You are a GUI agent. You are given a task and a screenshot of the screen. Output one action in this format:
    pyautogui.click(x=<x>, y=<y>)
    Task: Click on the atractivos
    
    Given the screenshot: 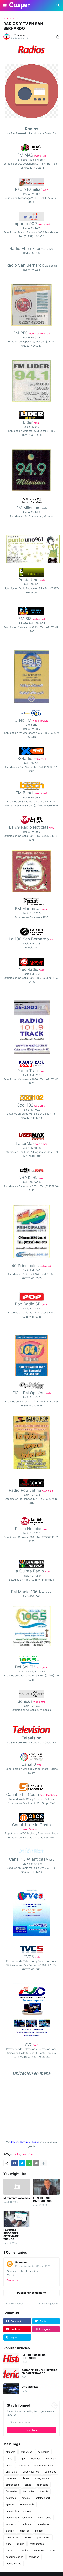 What is the action you would take?
    pyautogui.click(x=26, y=2451)
    